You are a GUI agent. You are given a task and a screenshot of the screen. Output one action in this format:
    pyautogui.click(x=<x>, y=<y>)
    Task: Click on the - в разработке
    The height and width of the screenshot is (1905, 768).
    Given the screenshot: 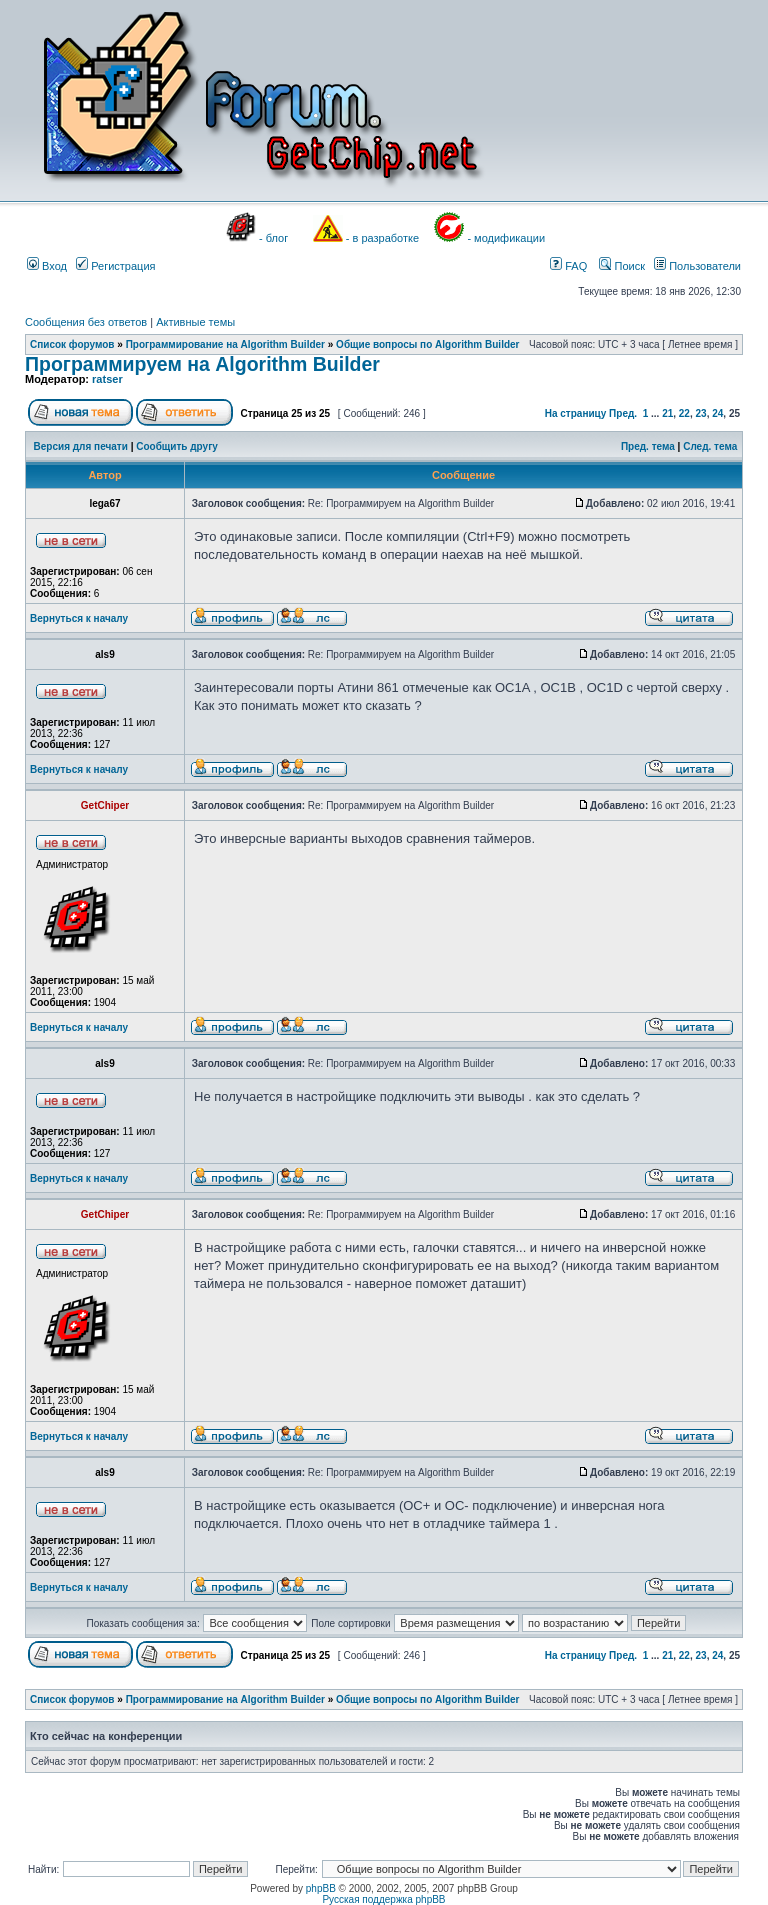 What is the action you would take?
    pyautogui.click(x=382, y=238)
    